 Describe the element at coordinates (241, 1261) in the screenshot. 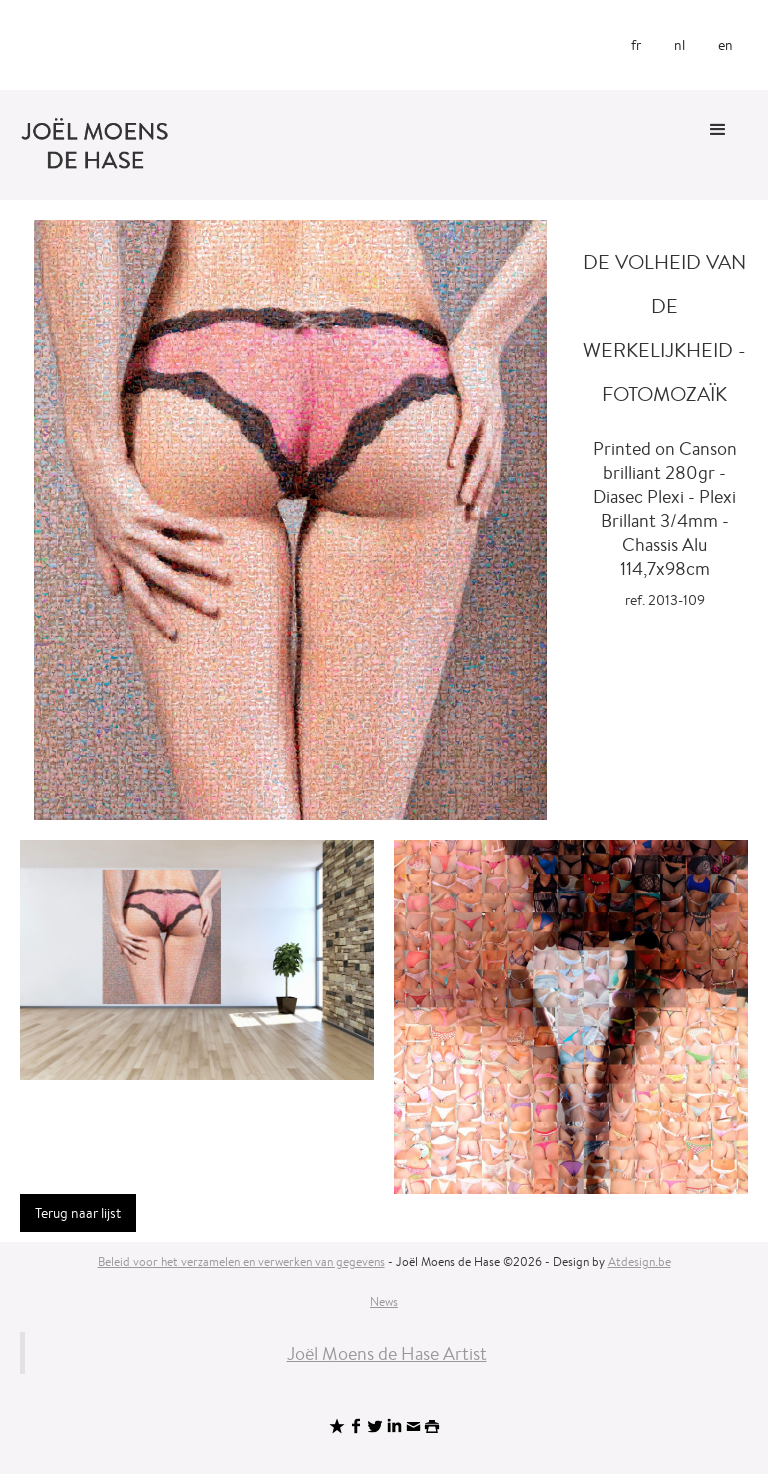

I see `Beleid voor het verzamelen en verwerken van gegevens` at that location.